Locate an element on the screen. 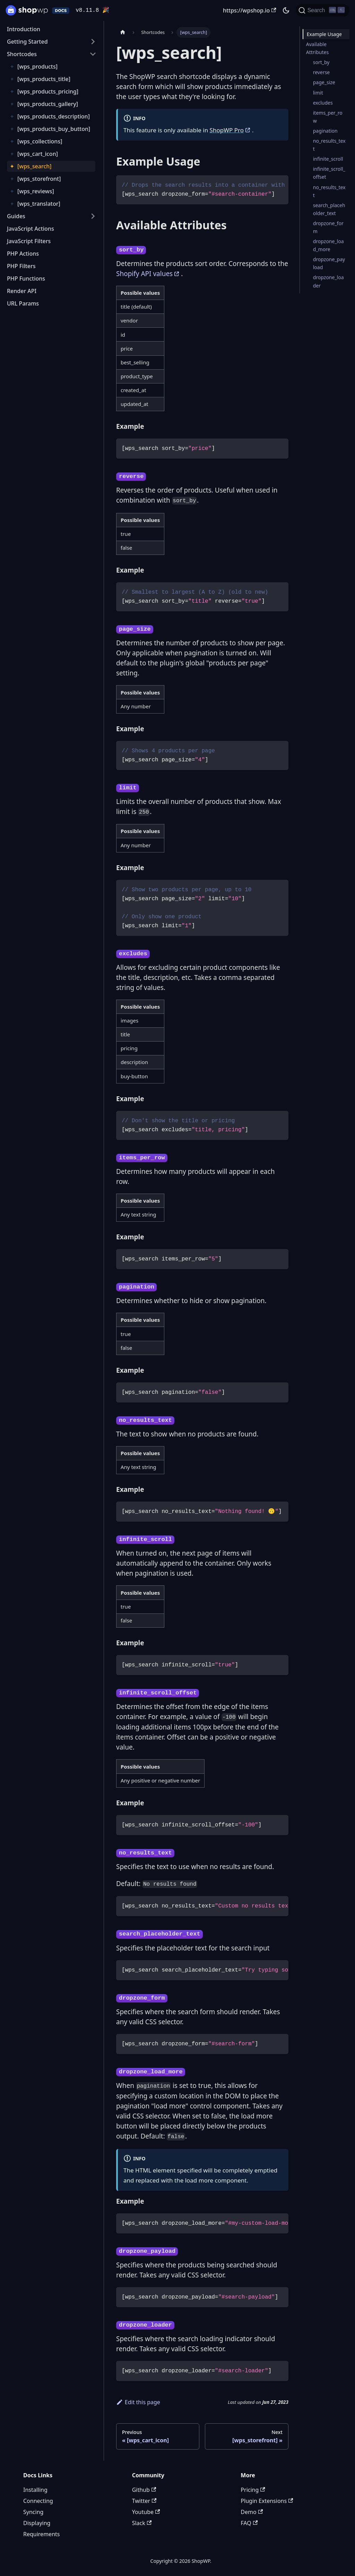 The height and width of the screenshot is (2576, 355). Edit this page is located at coordinates (138, 2402).